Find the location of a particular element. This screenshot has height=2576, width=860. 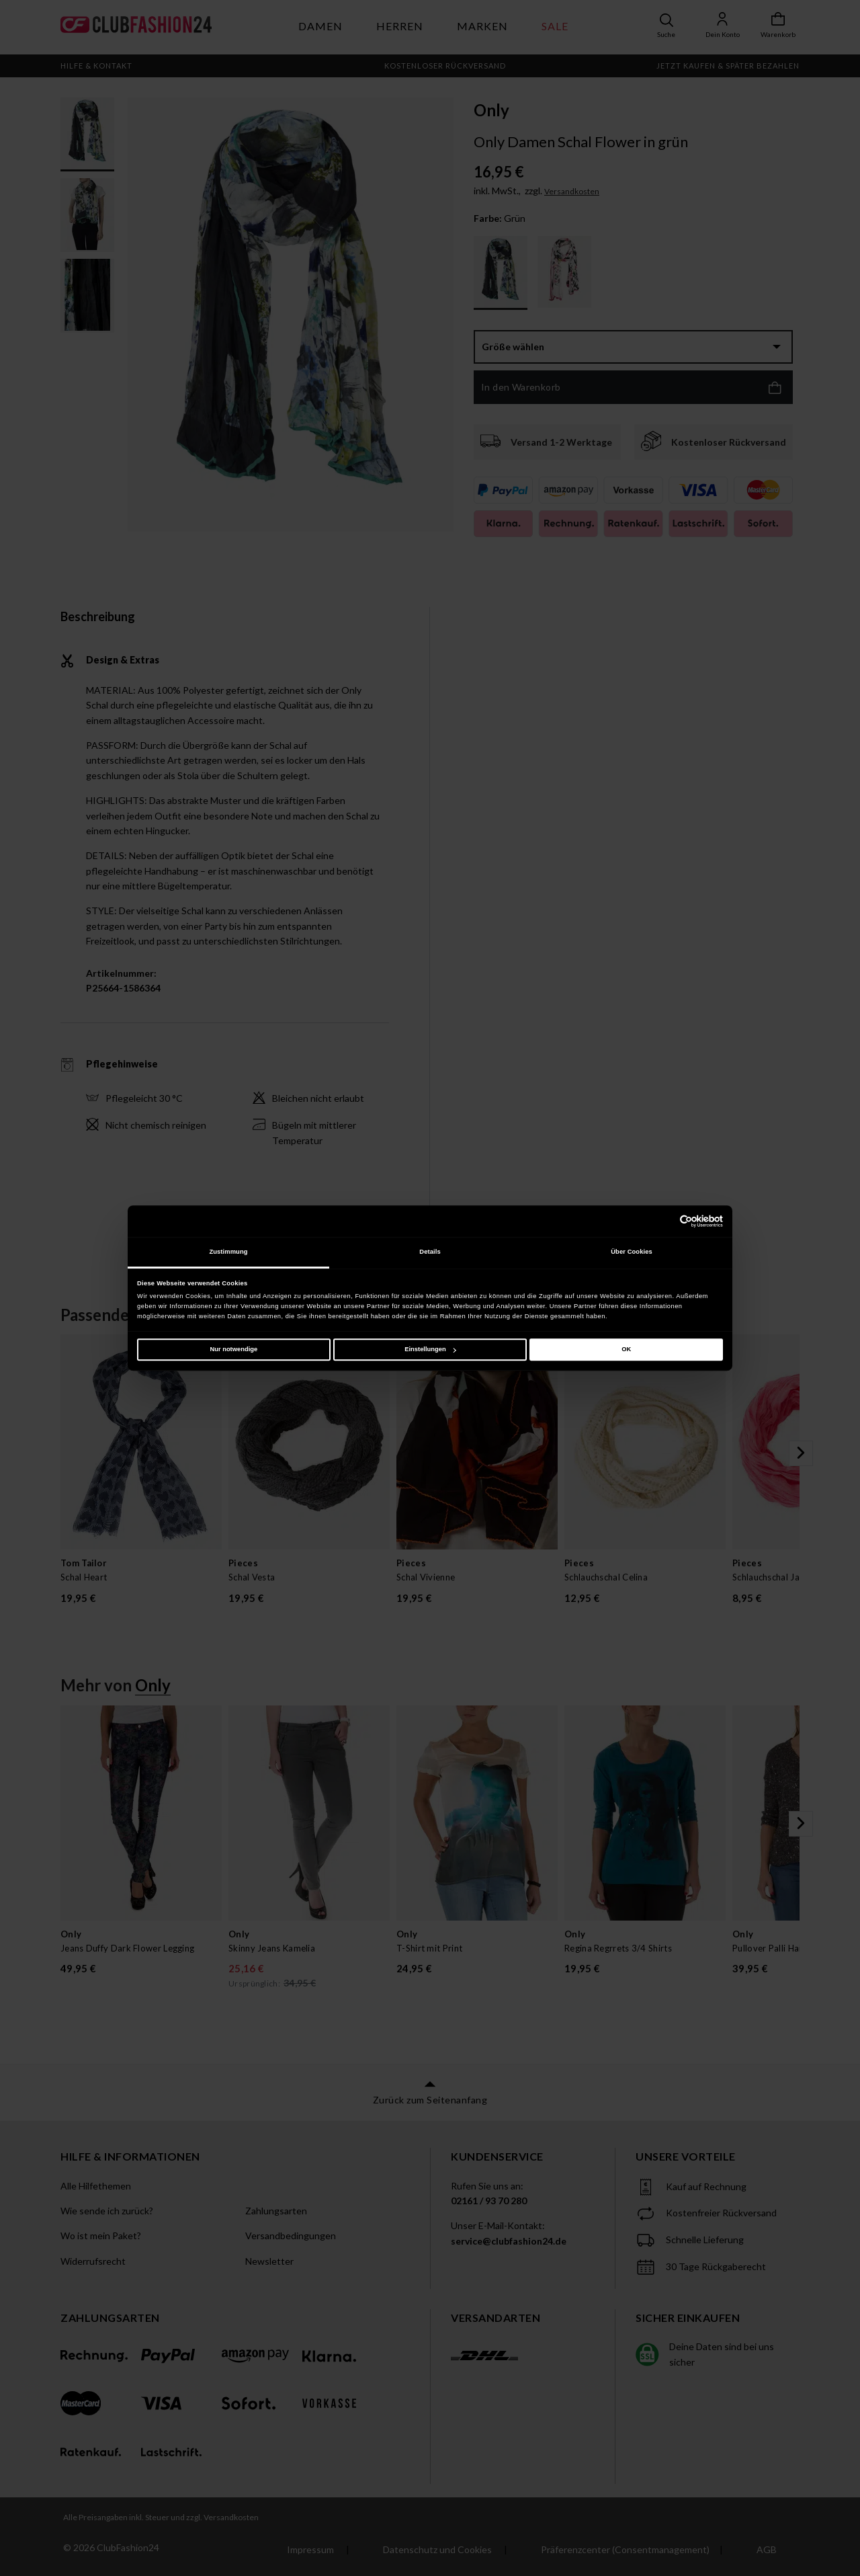

Über Cookies [tab] is located at coordinates (631, 1251).